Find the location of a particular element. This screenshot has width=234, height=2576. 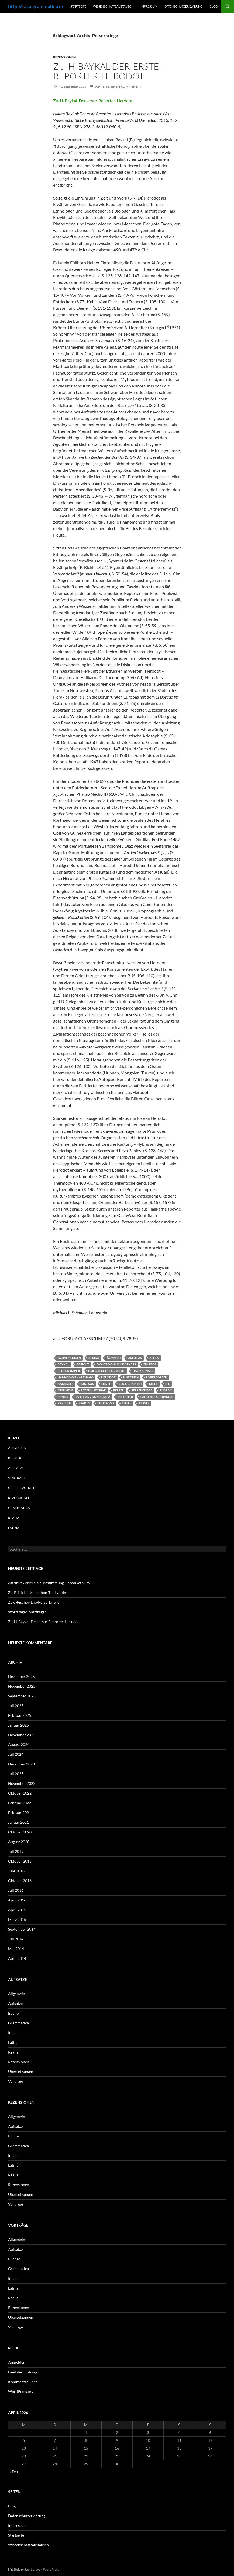

Juli 2025 is located at coordinates (15, 1705).